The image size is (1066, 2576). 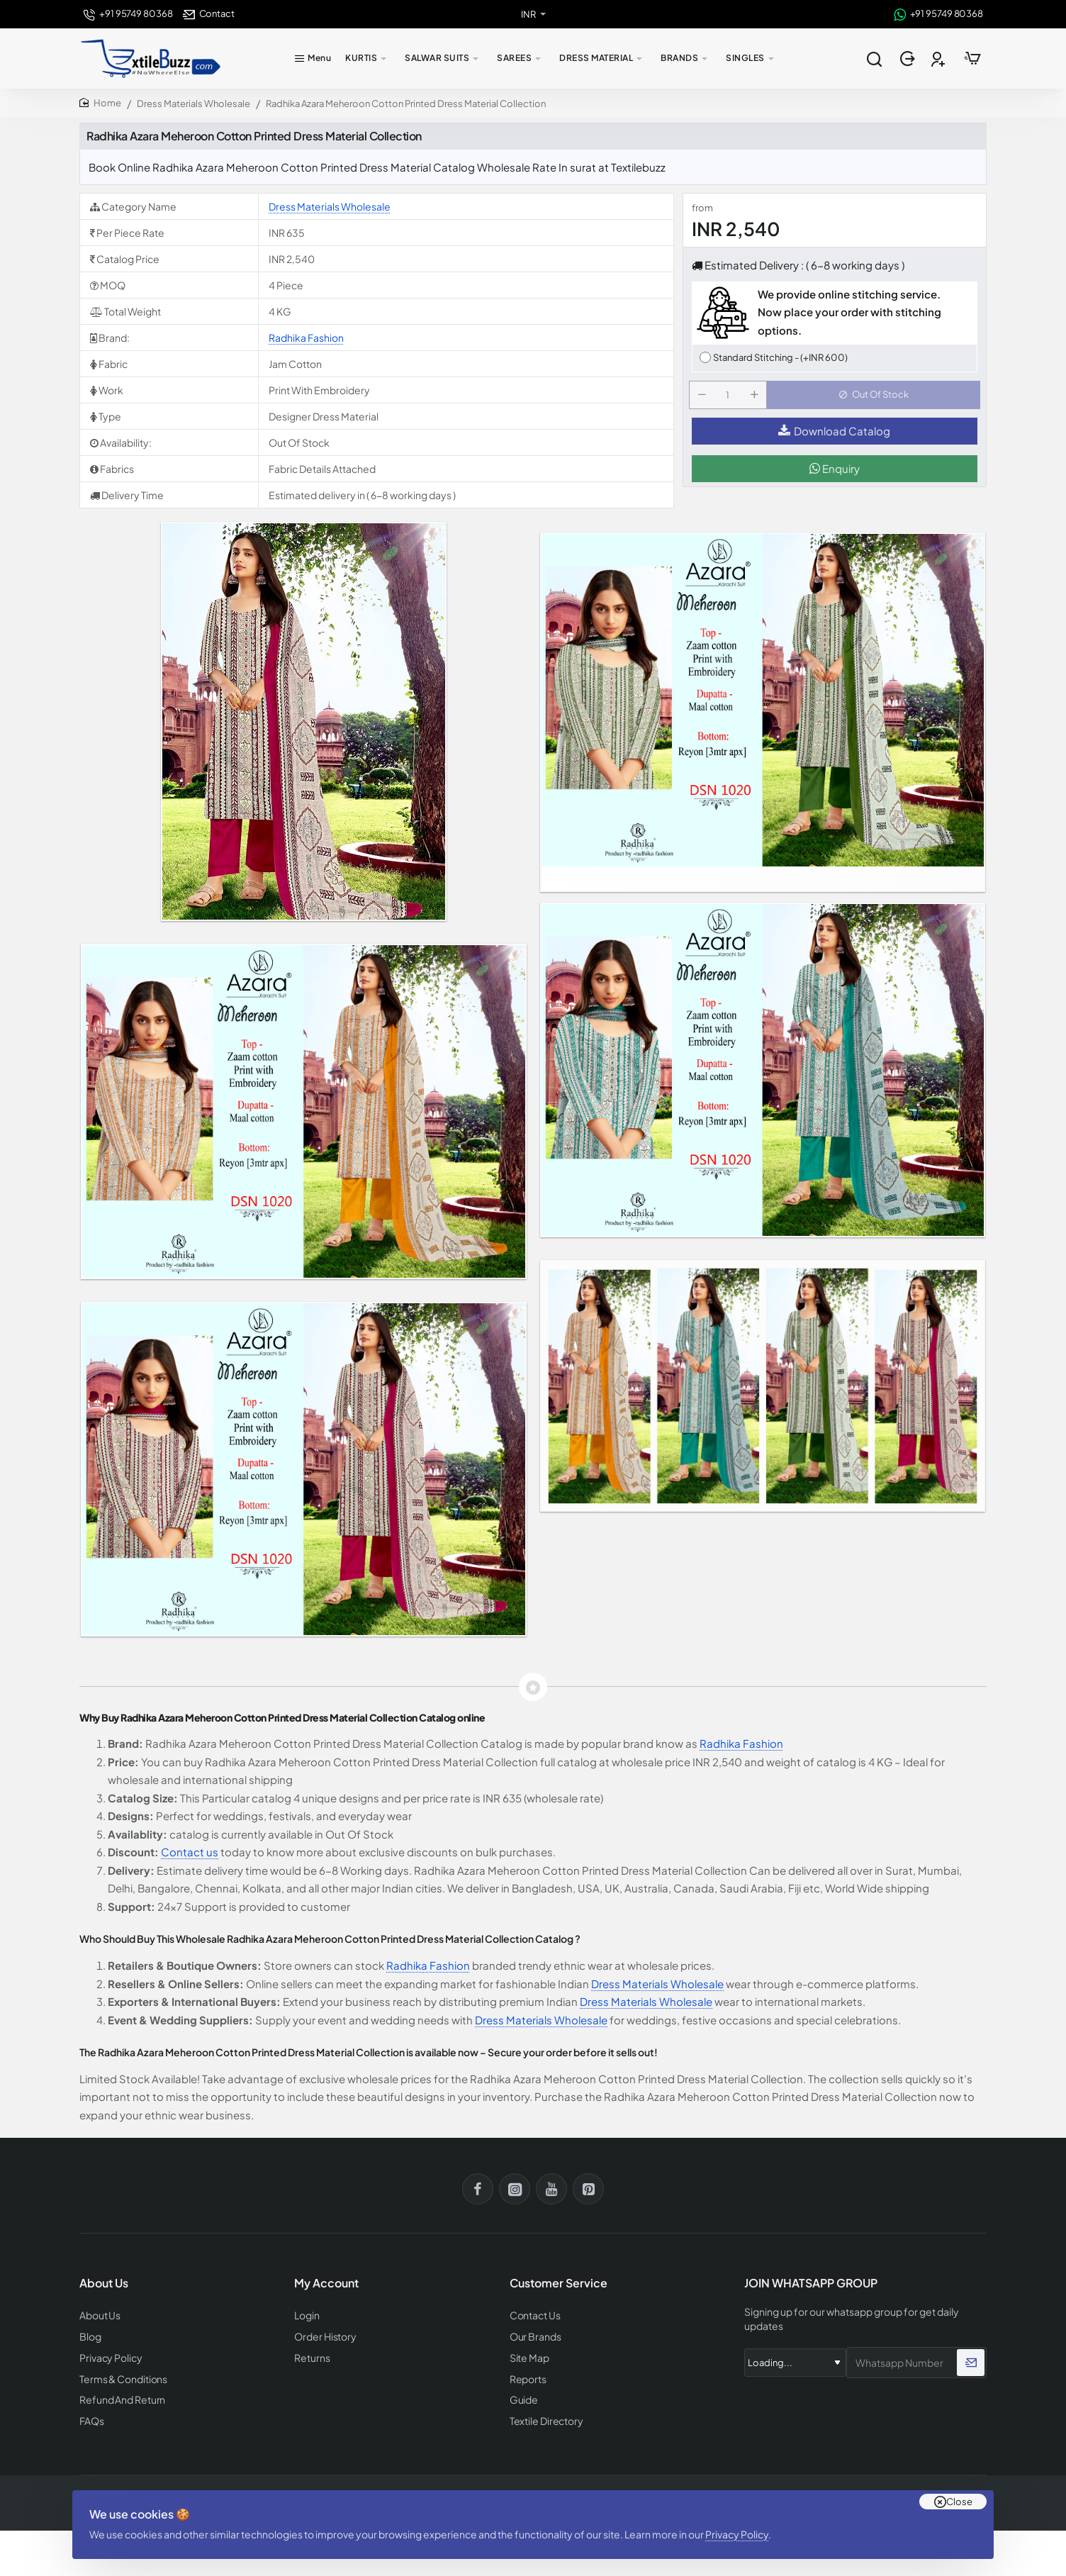 What do you see at coordinates (98, 2314) in the screenshot?
I see `About Us` at bounding box center [98, 2314].